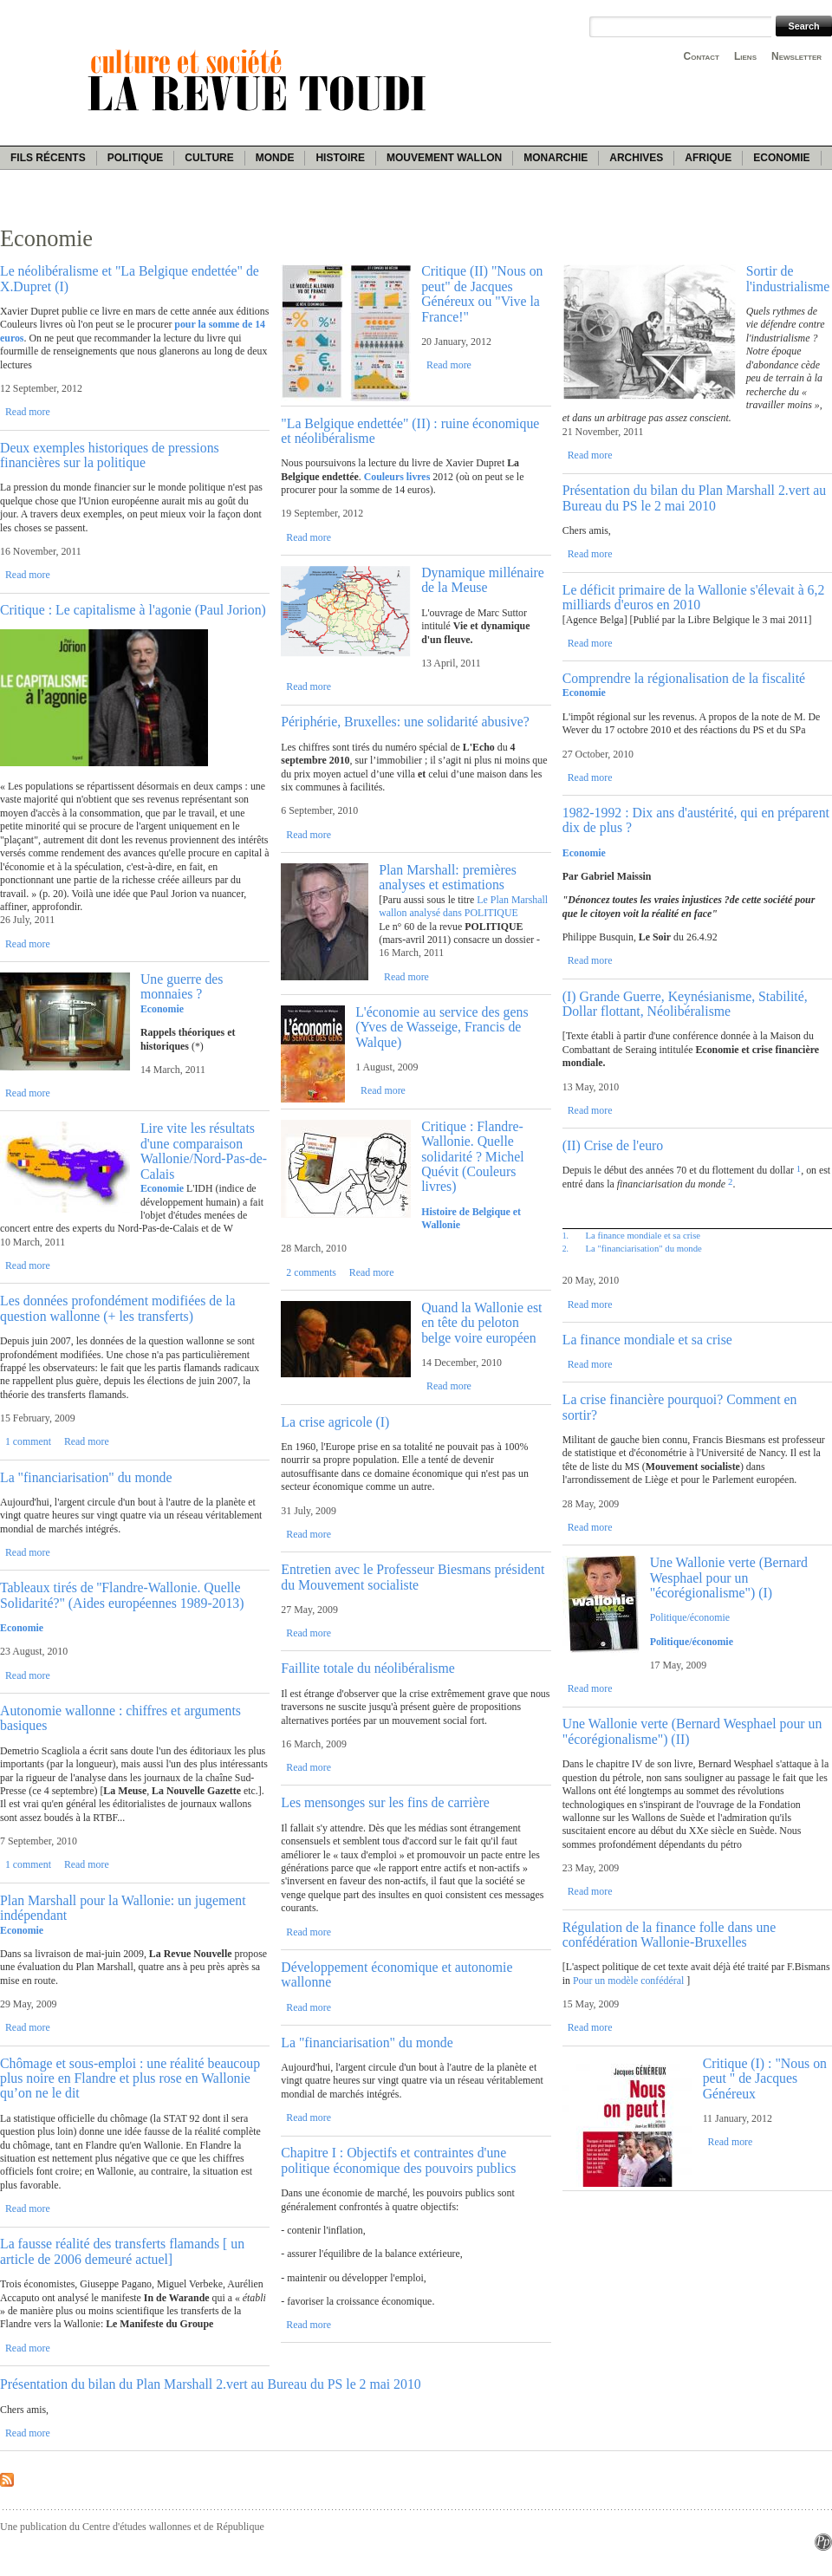 The width and height of the screenshot is (832, 2576). What do you see at coordinates (612, 1145) in the screenshot?
I see `(II) Crise de l'euro` at bounding box center [612, 1145].